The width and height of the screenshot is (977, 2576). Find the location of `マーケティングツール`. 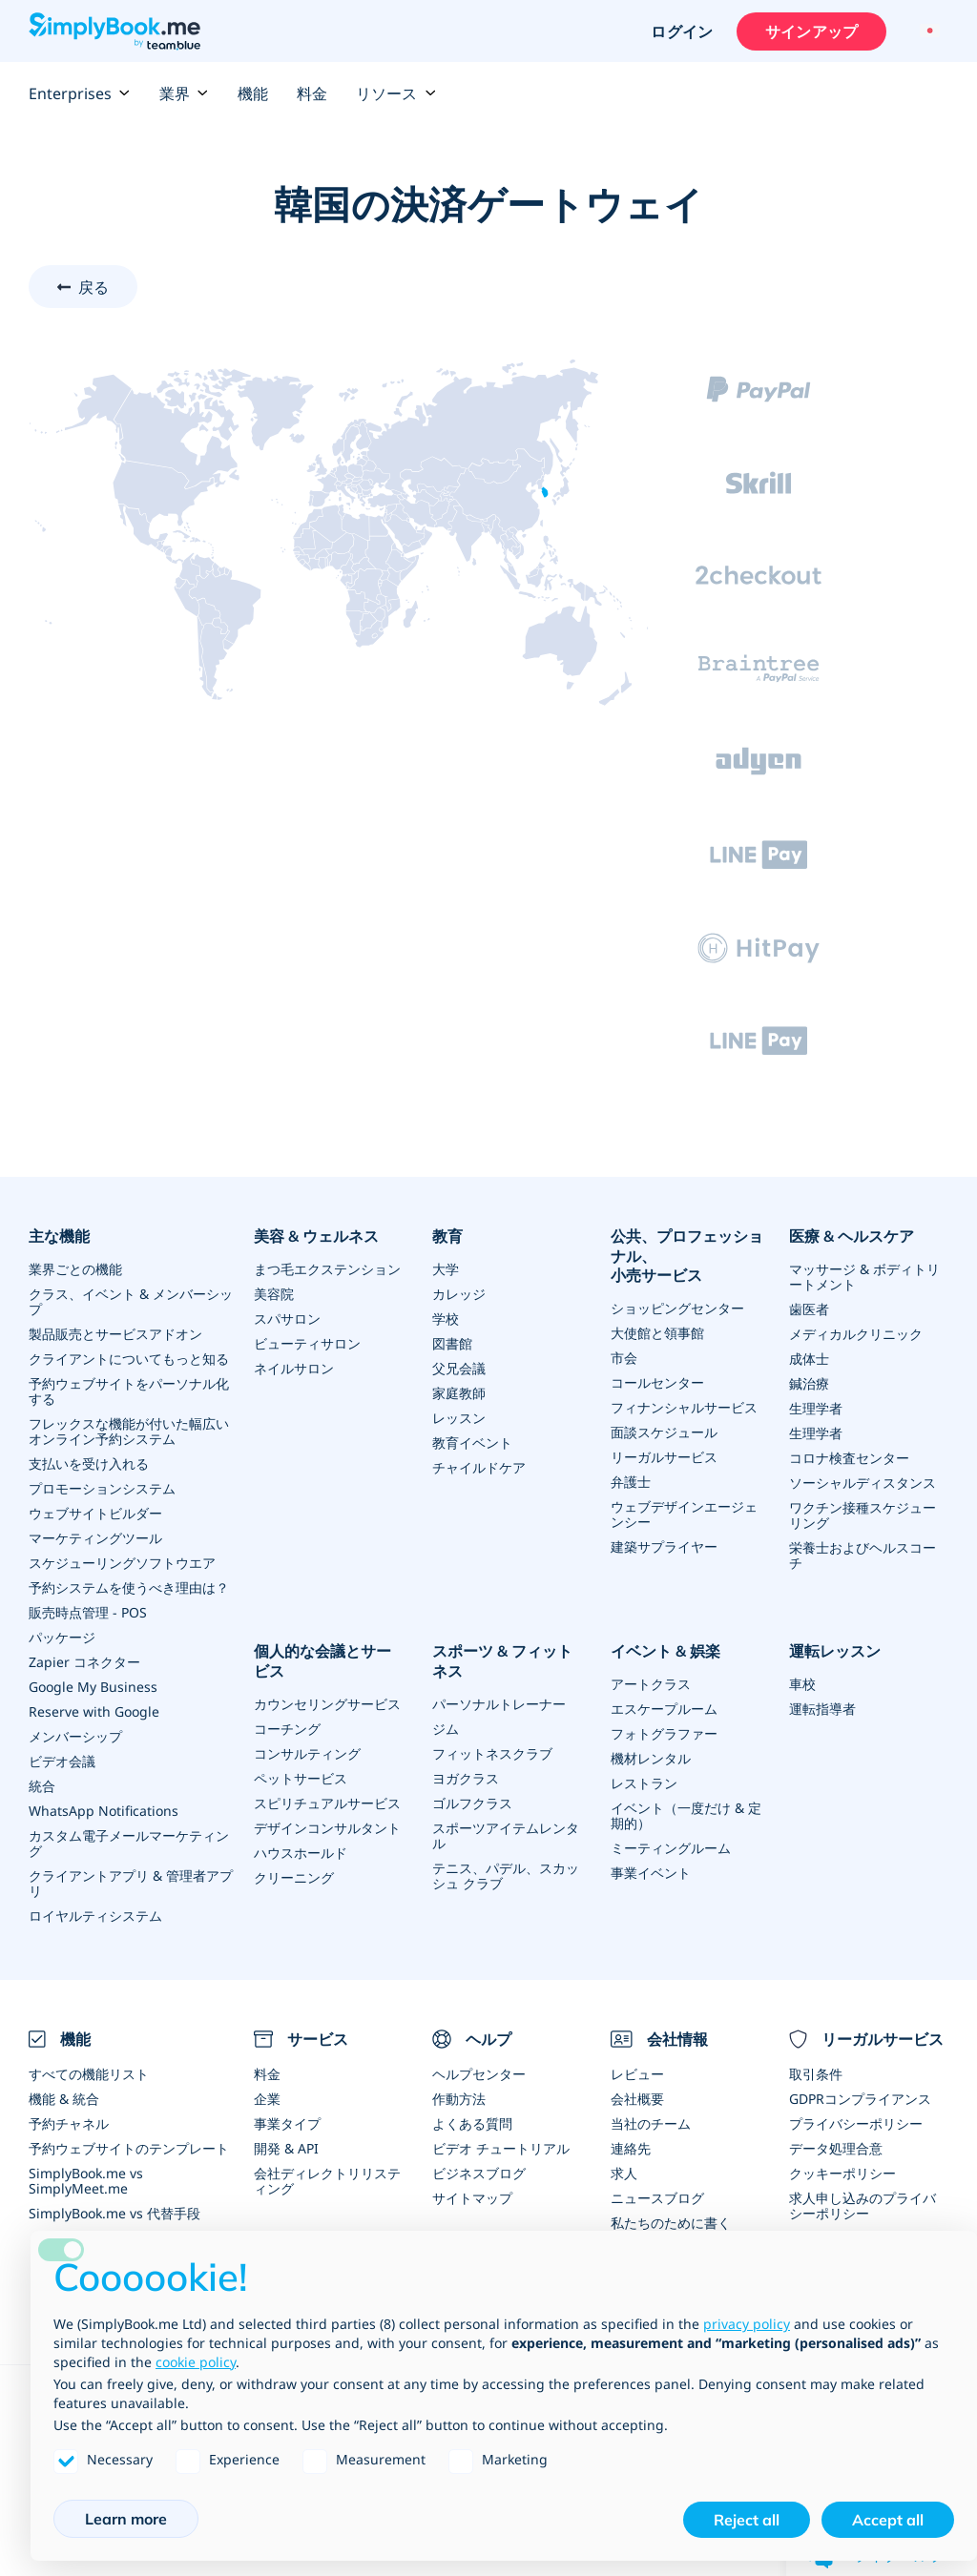

マーケティングツール is located at coordinates (95, 1538).